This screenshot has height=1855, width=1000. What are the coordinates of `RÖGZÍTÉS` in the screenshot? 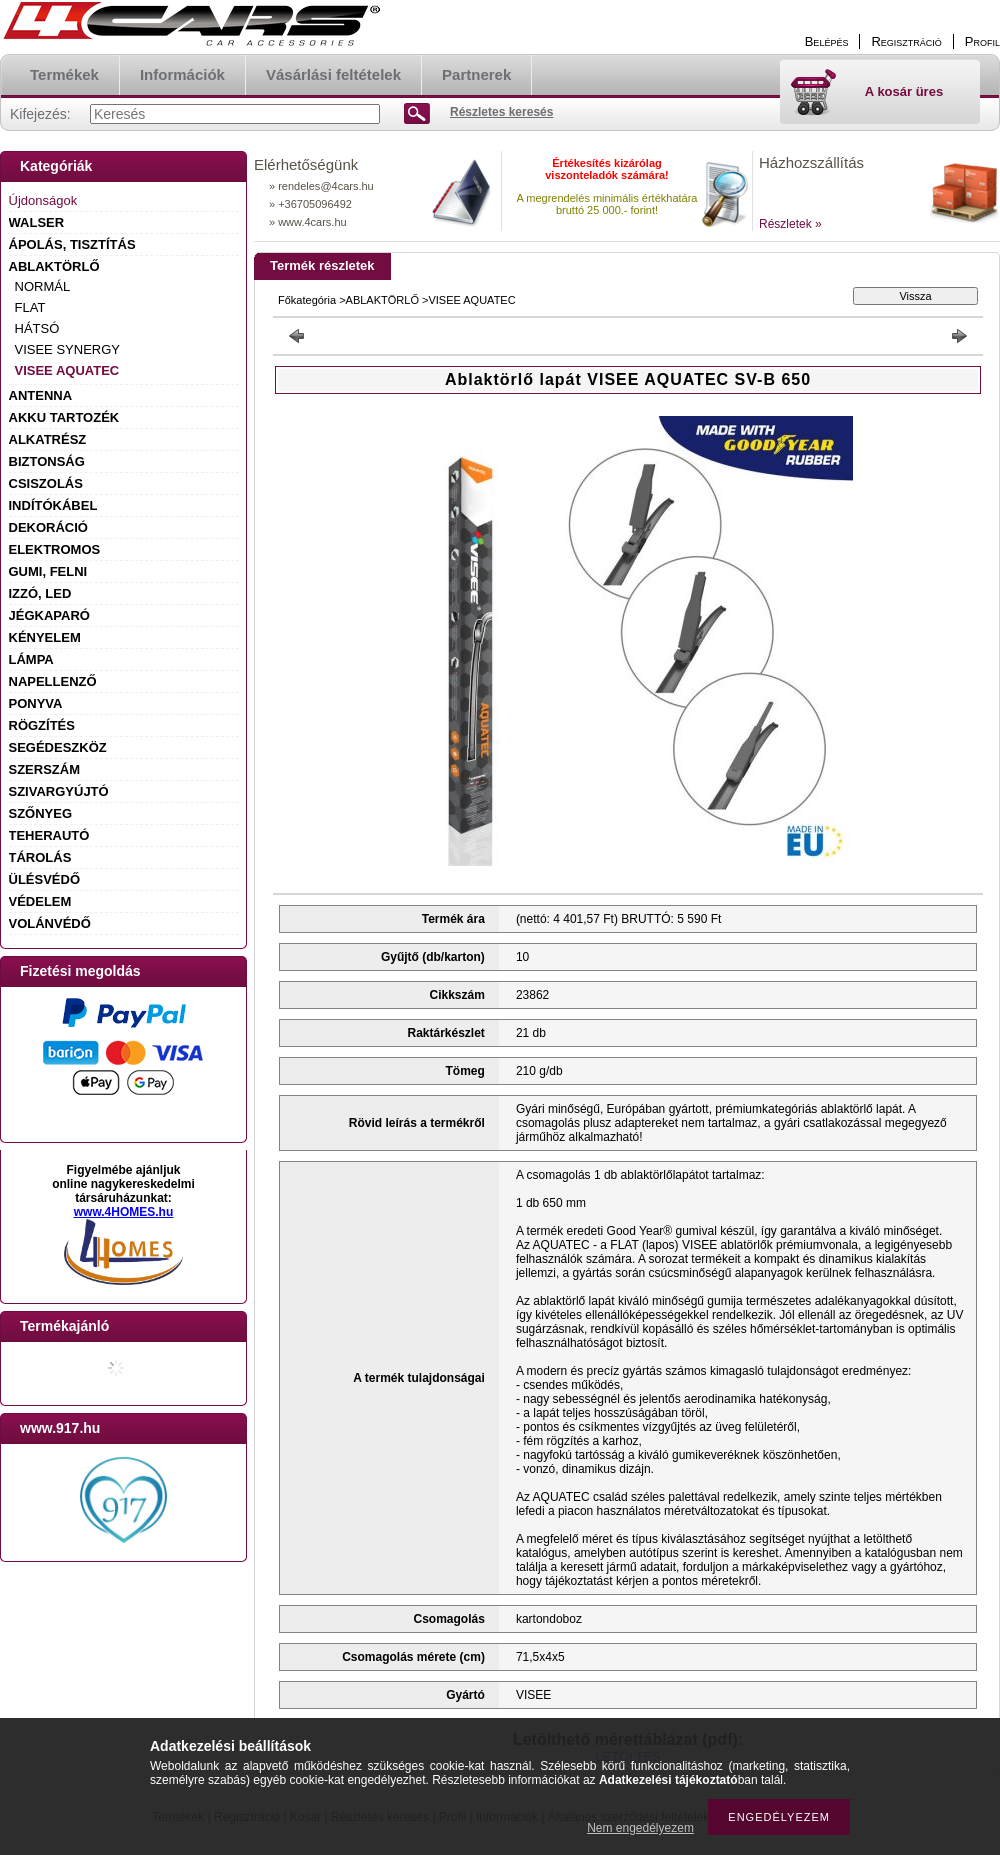 It's located at (42, 725).